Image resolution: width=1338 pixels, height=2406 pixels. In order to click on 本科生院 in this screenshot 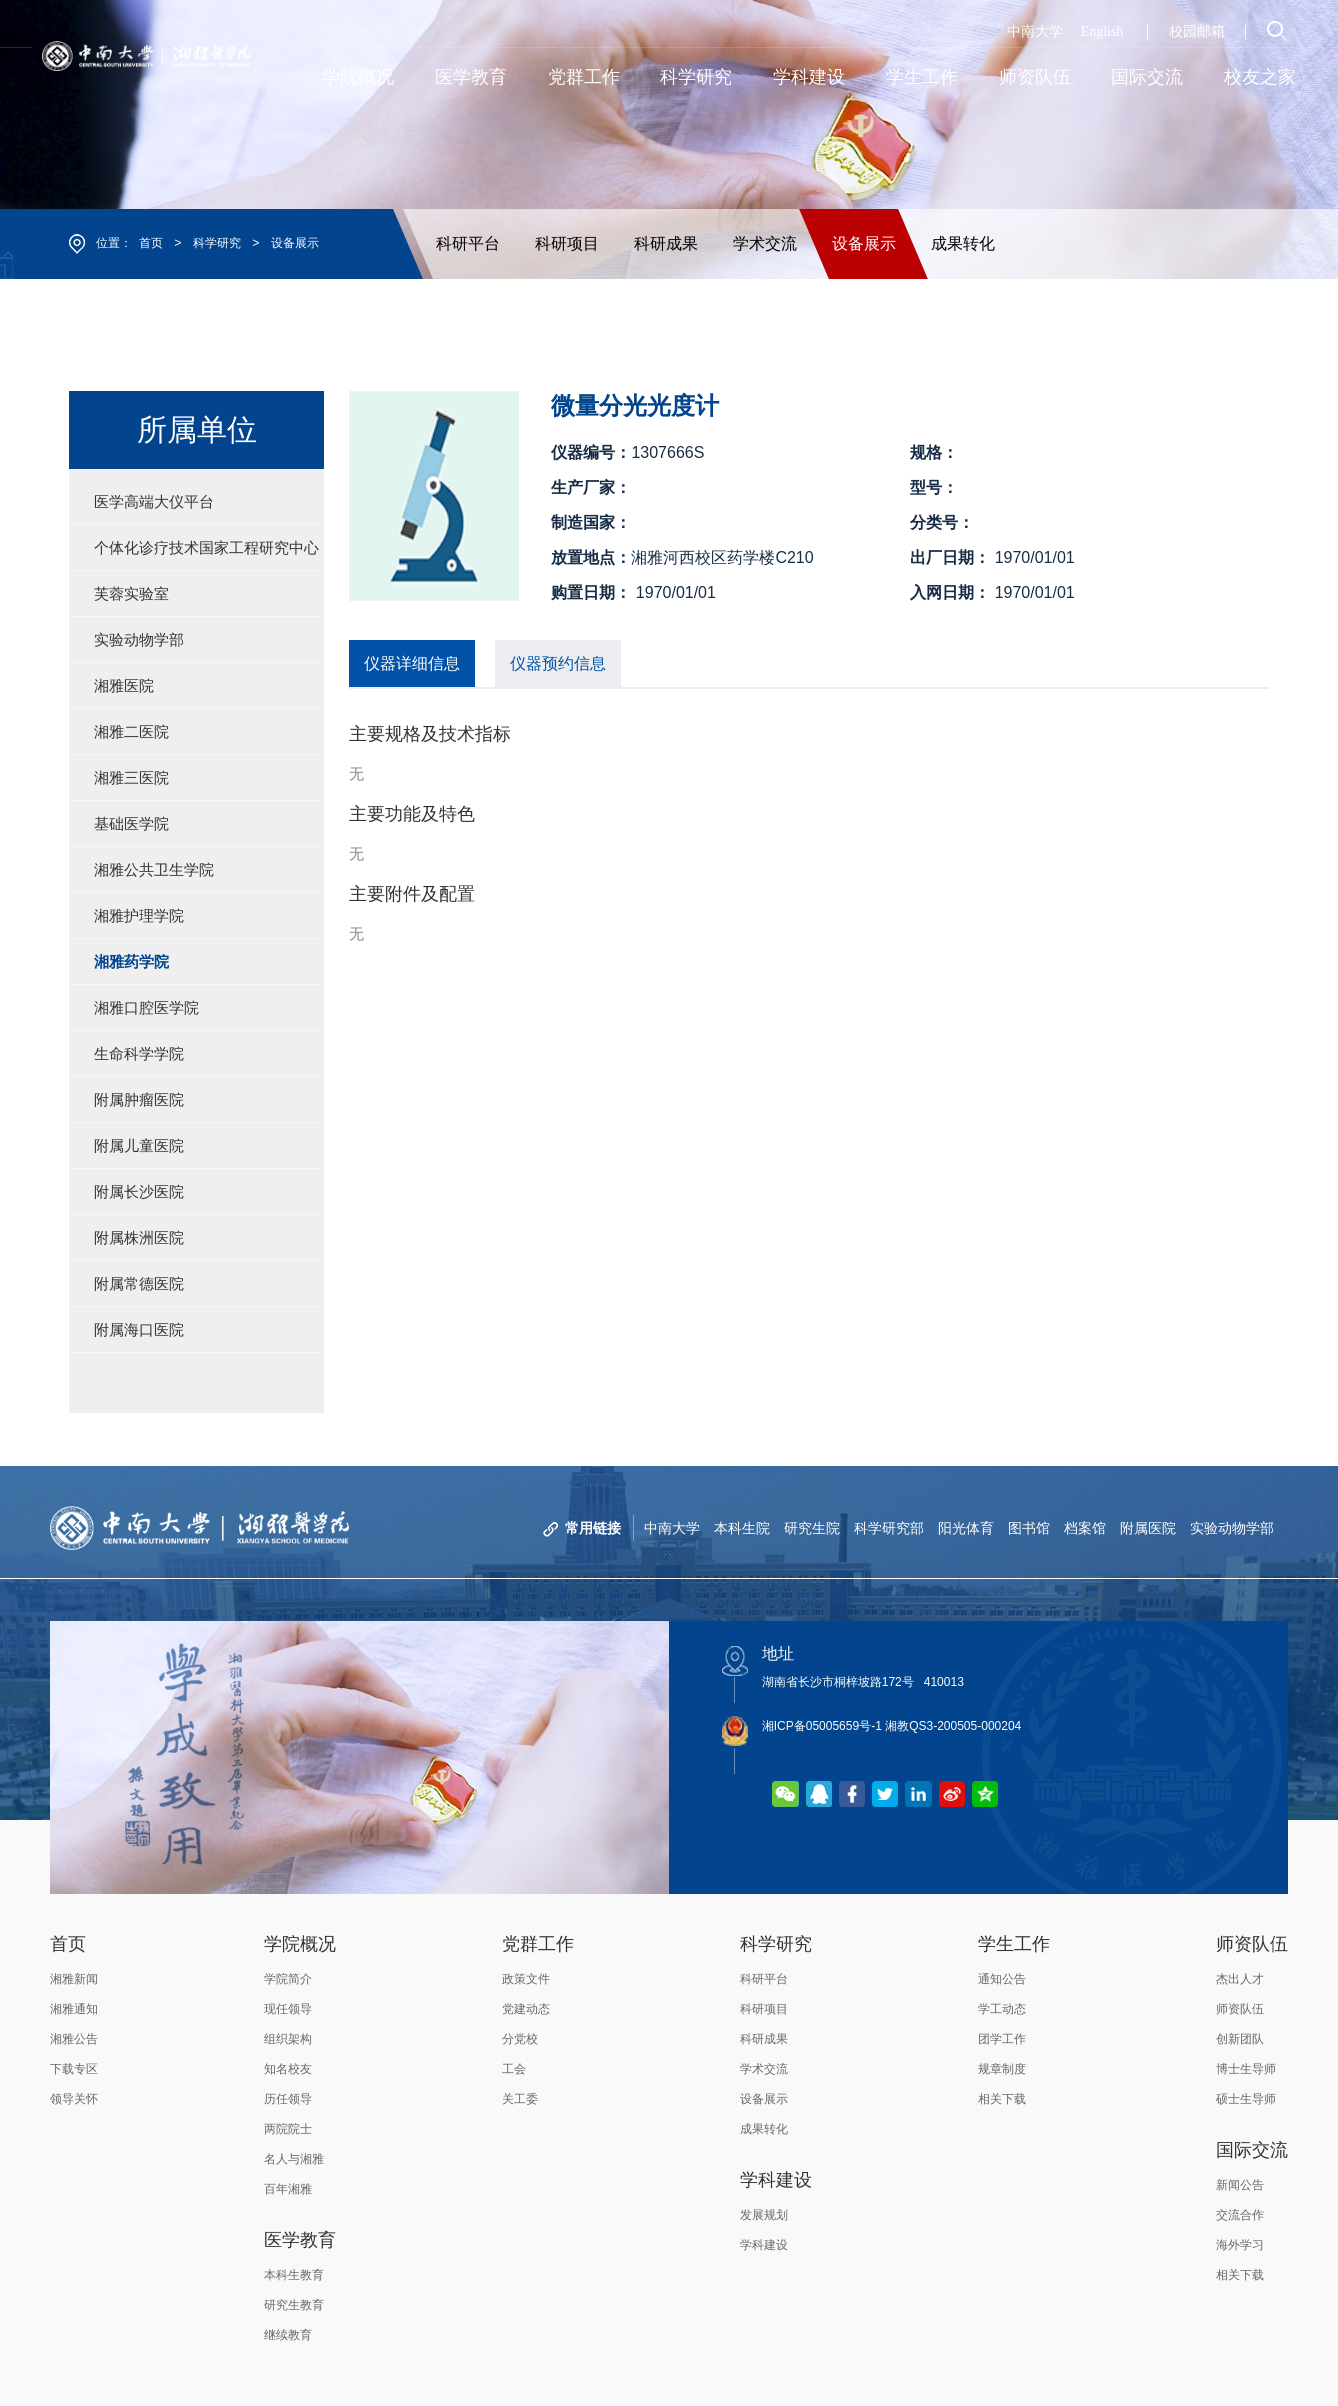, I will do `click(742, 1528)`.